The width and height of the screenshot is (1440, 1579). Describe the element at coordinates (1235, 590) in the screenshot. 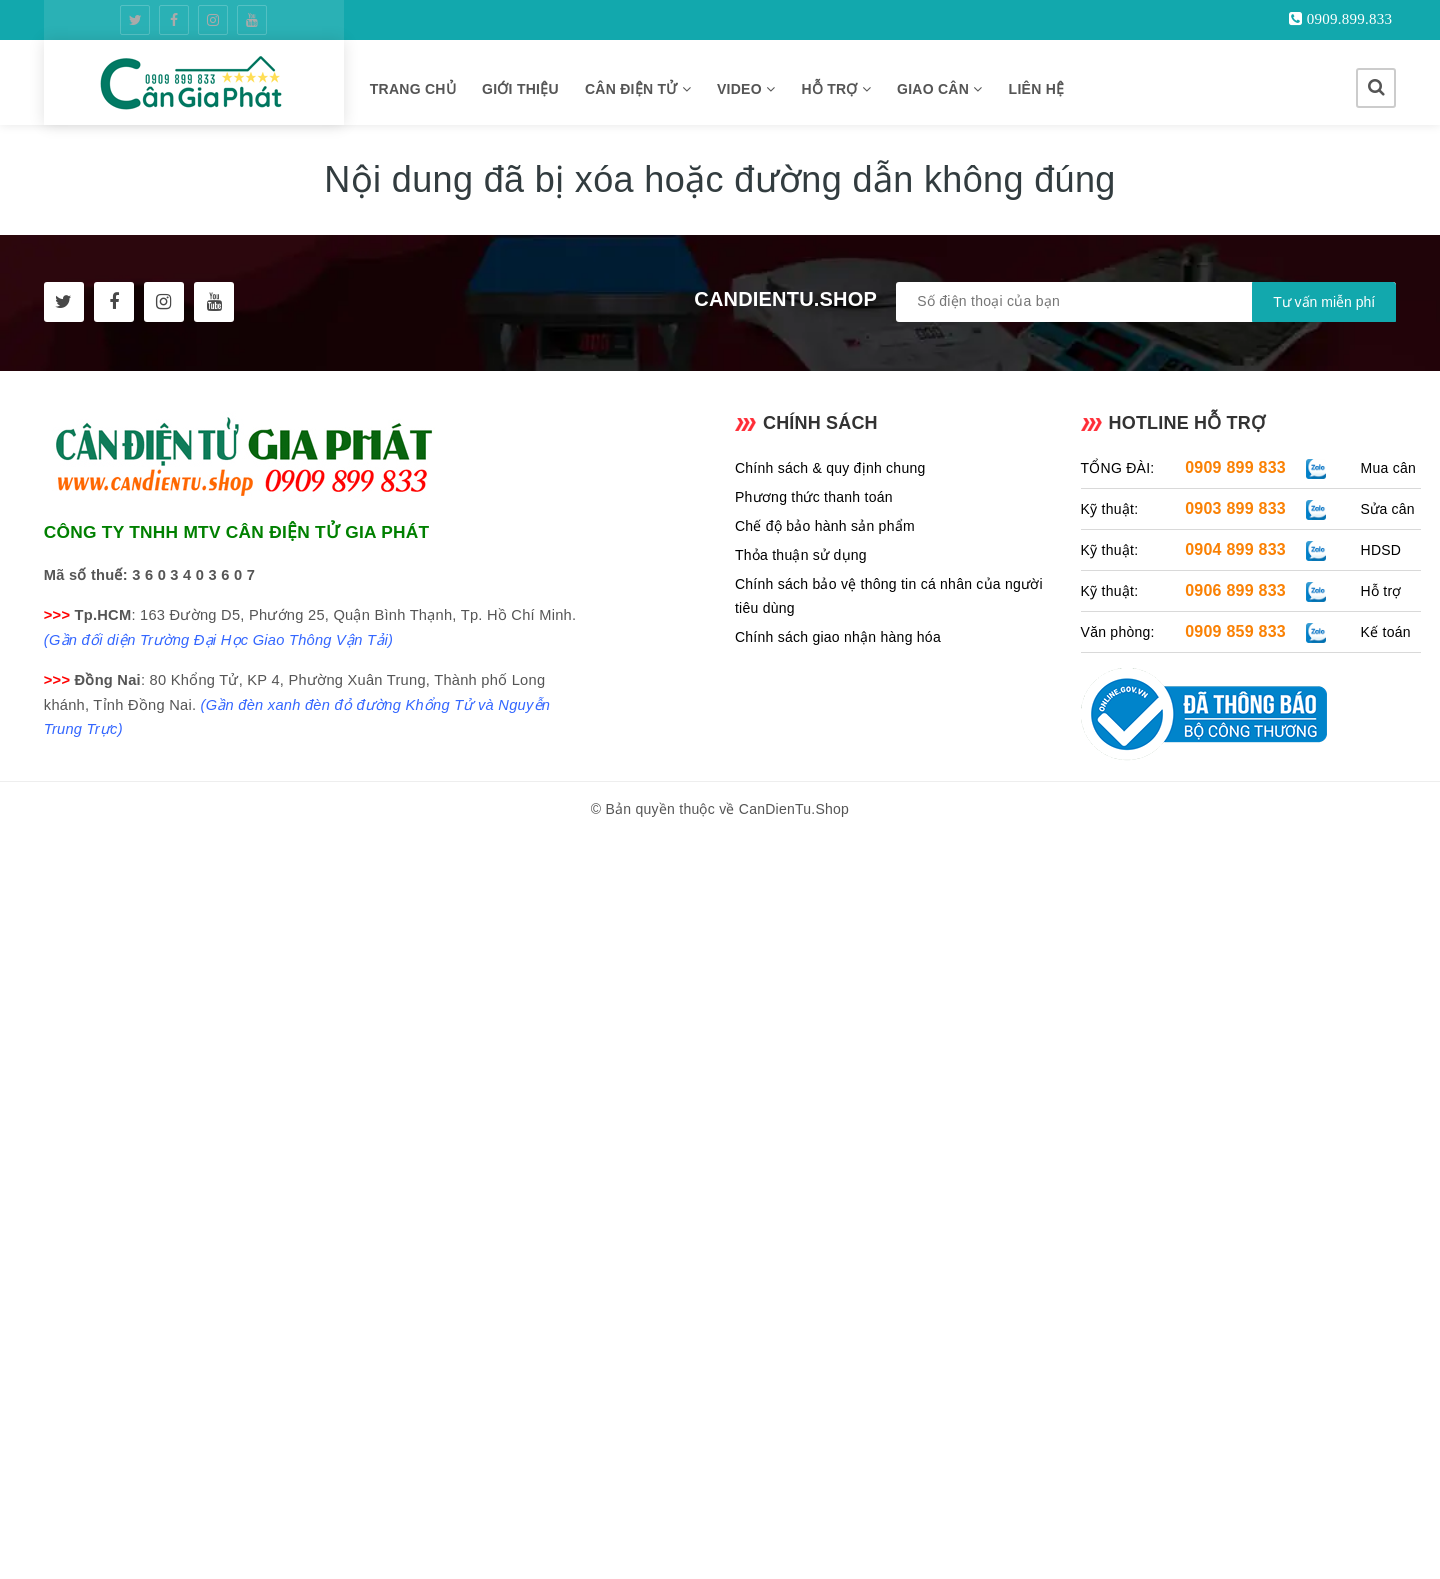

I see `0906 899 833` at that location.